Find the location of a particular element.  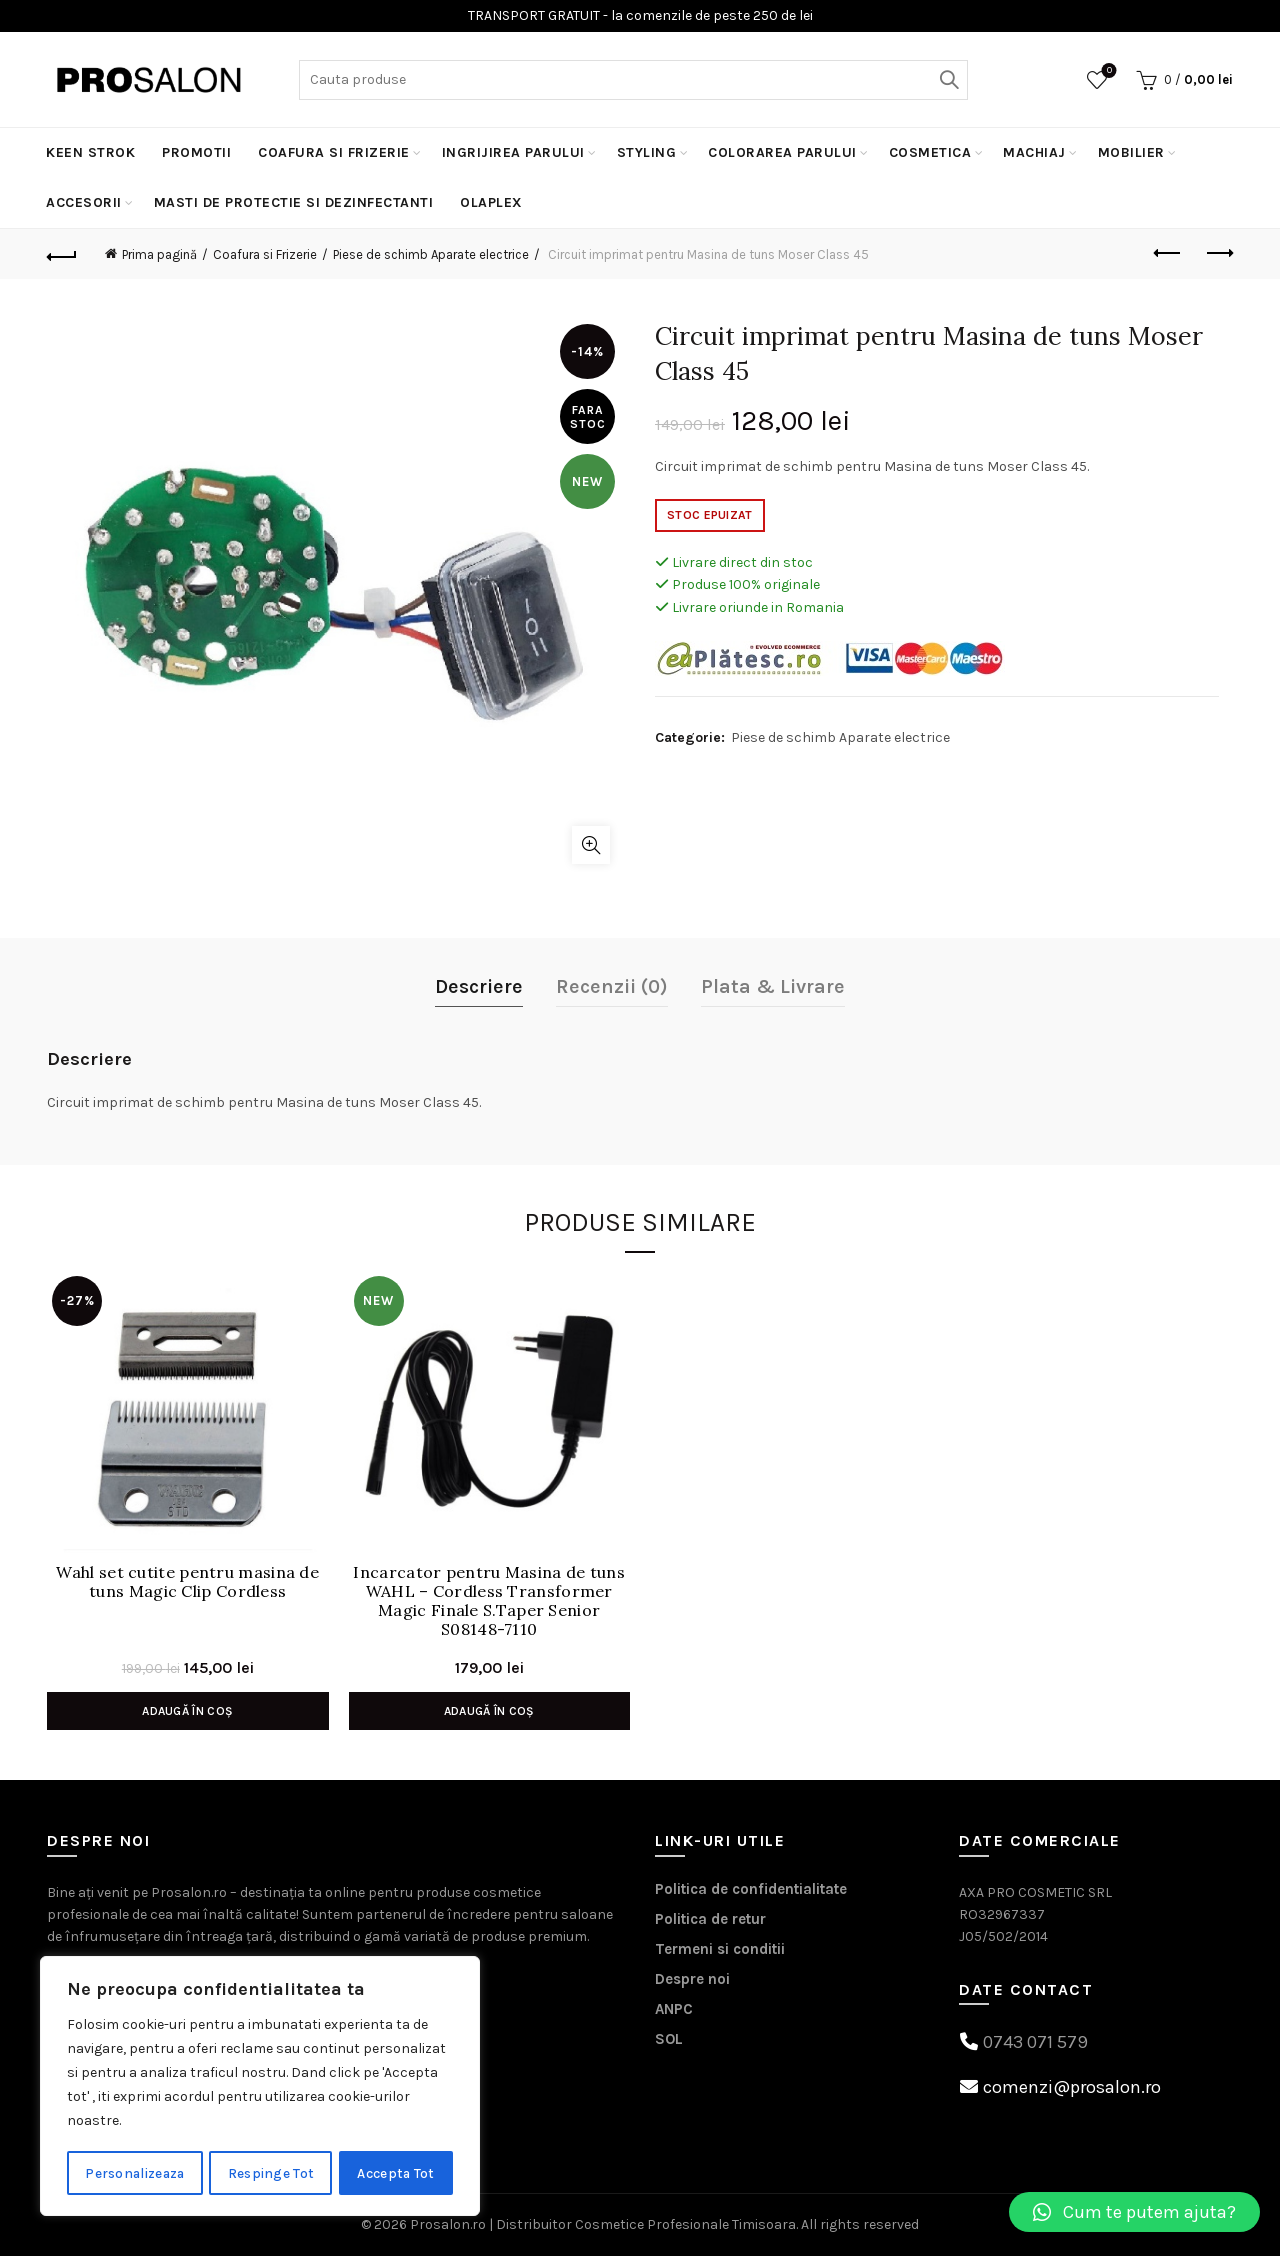

Mobilier is located at coordinates (1131, 152).